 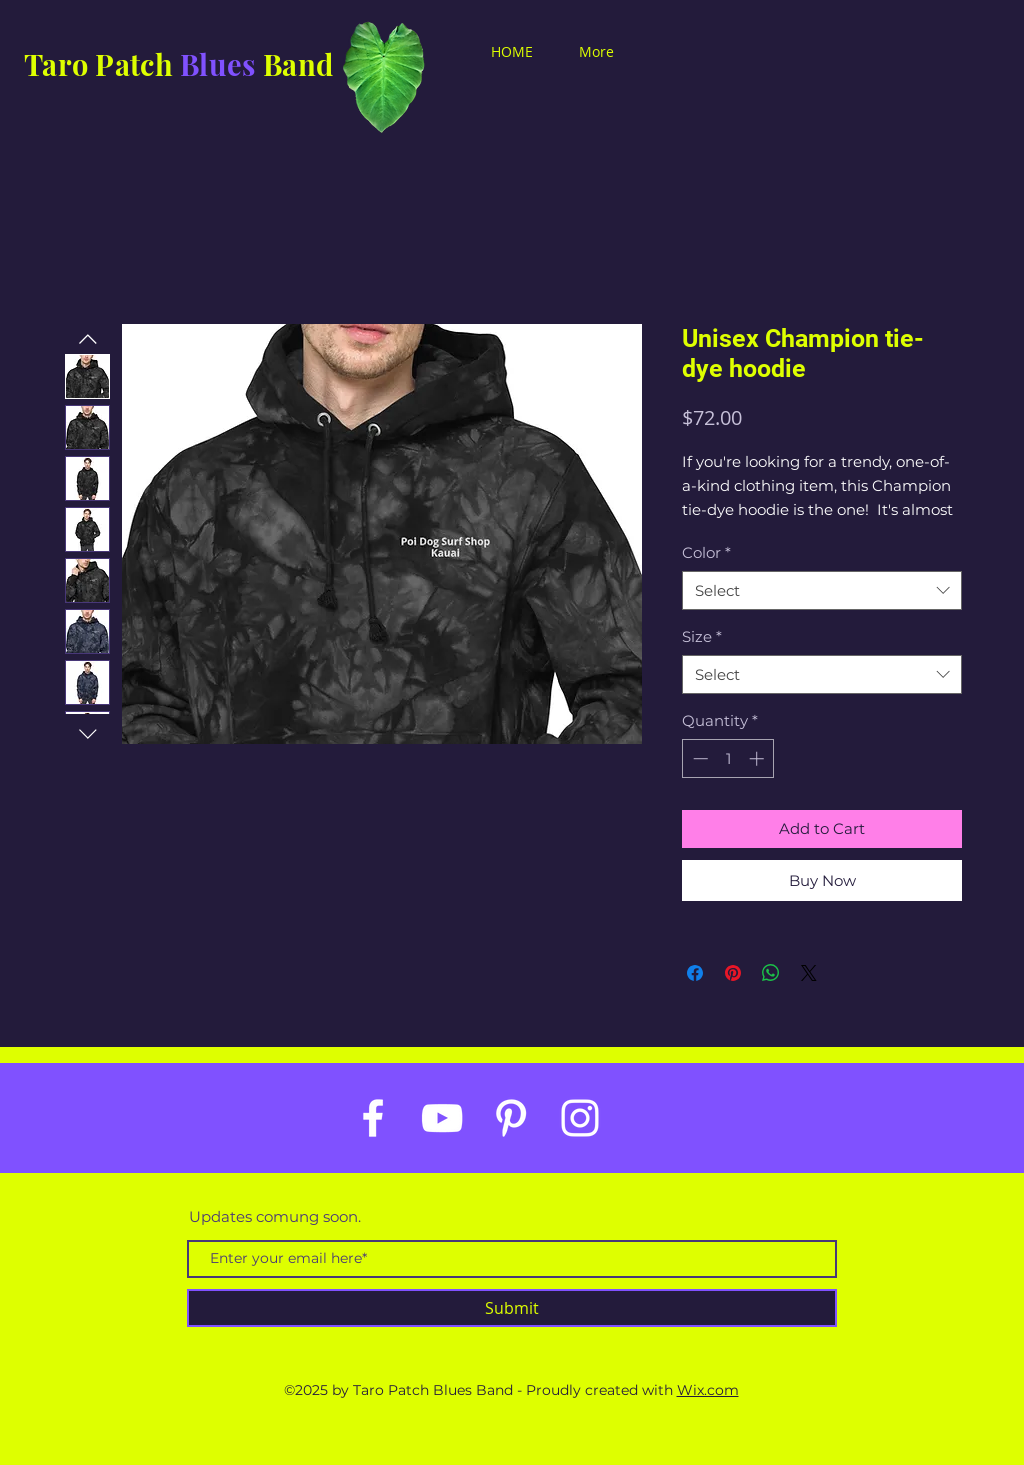 What do you see at coordinates (511, 1118) in the screenshot?
I see `[White Pinterest Icon]` at bounding box center [511, 1118].